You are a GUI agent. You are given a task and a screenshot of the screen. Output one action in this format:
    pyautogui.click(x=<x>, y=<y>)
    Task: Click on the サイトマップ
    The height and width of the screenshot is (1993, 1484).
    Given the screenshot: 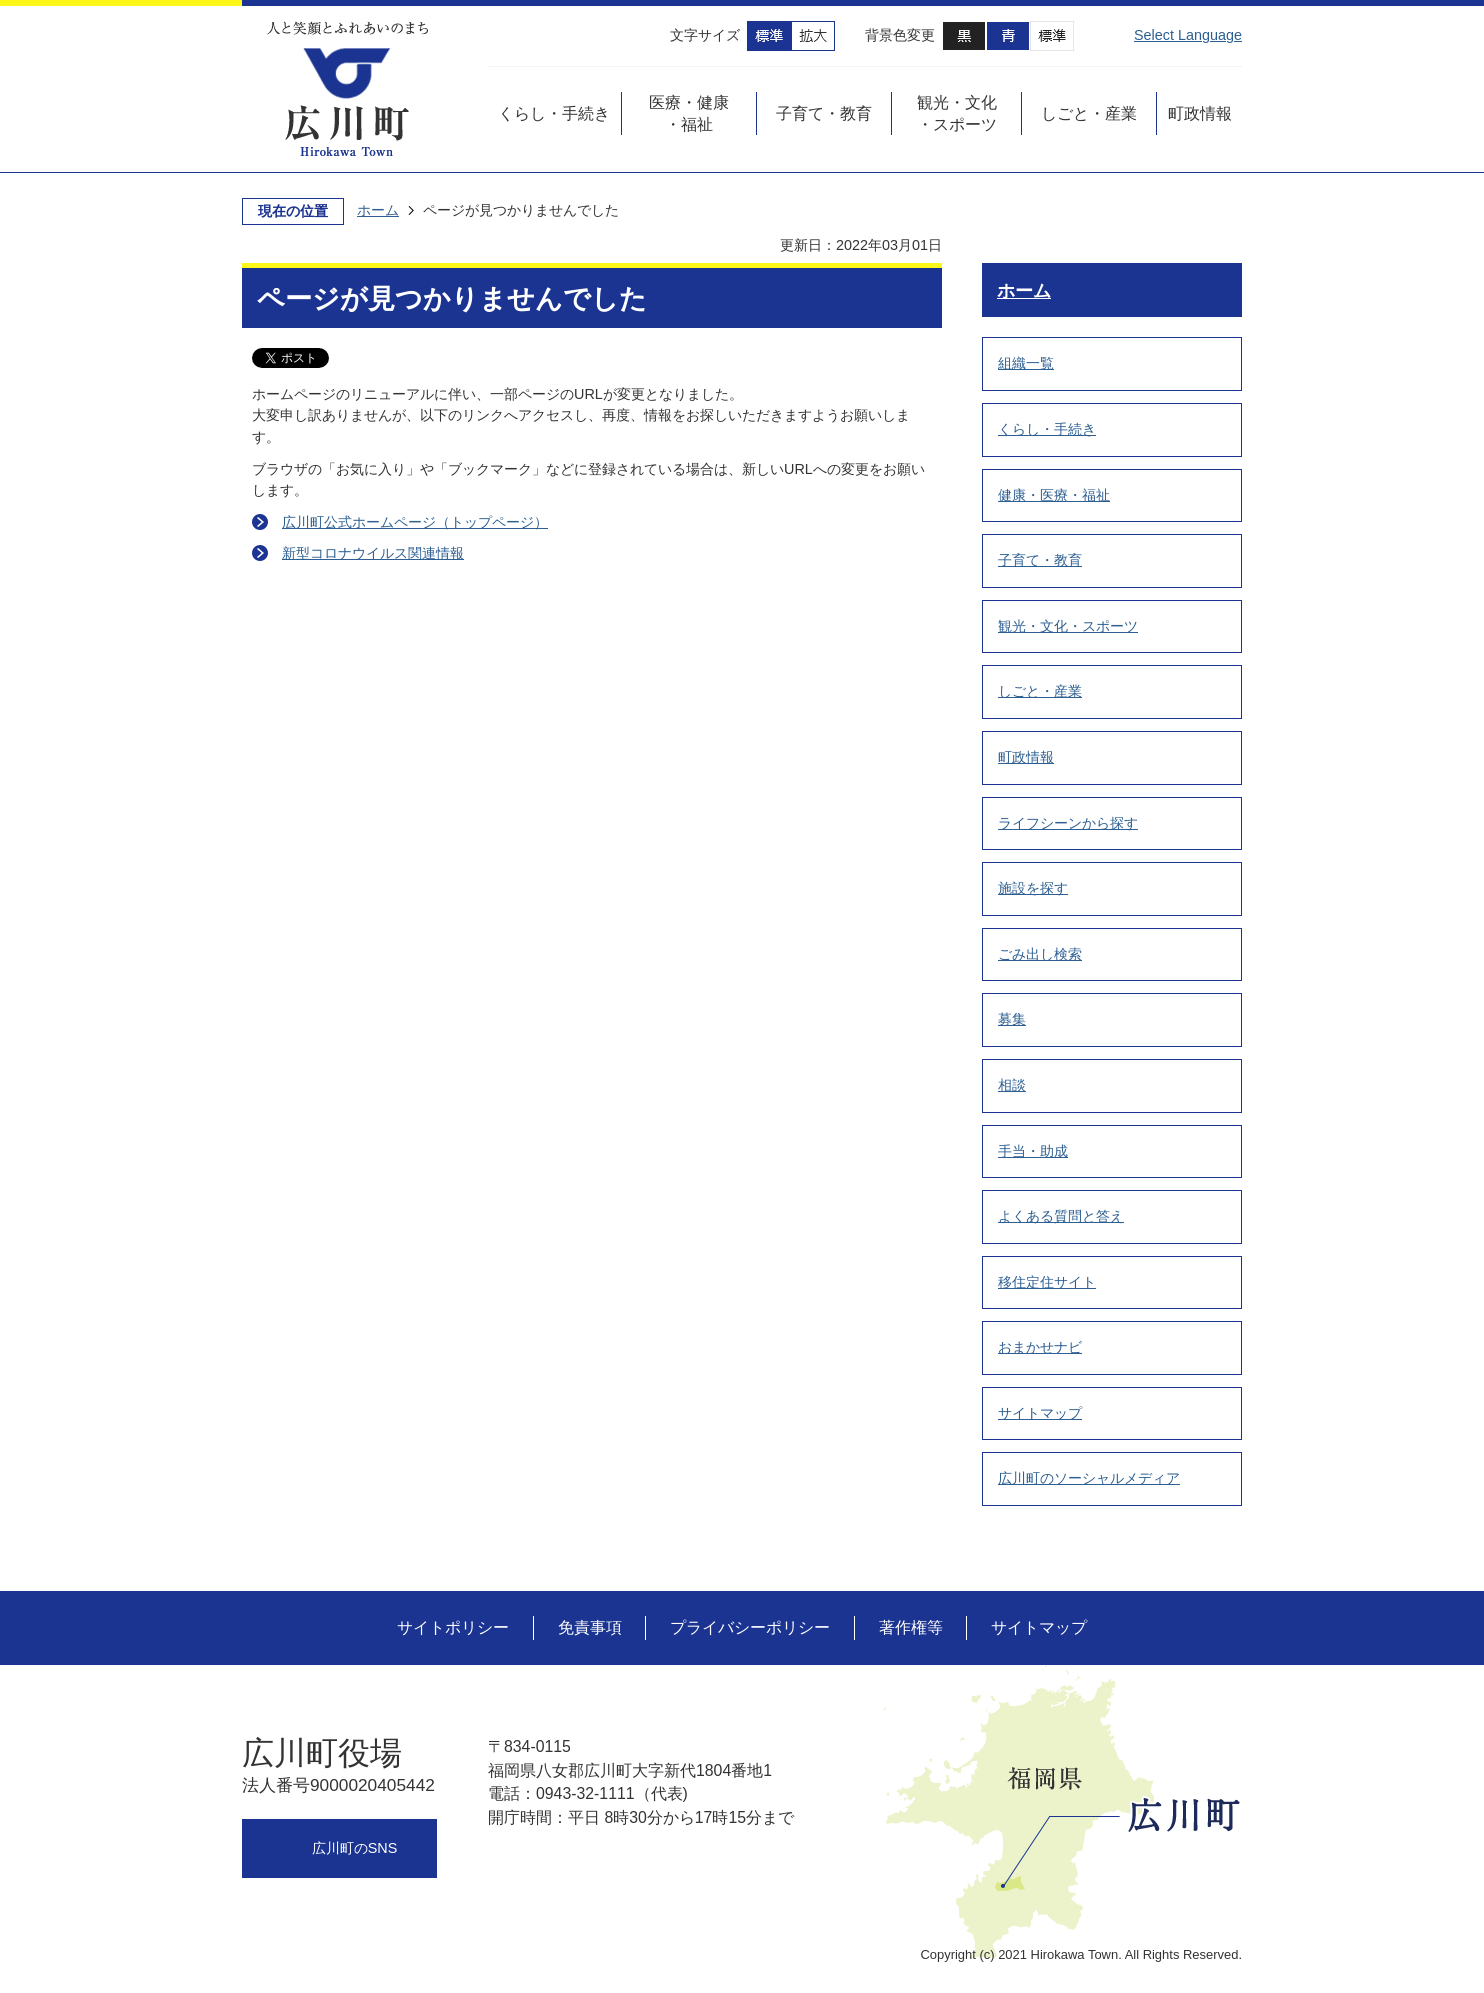 What is the action you would take?
    pyautogui.click(x=1040, y=1413)
    